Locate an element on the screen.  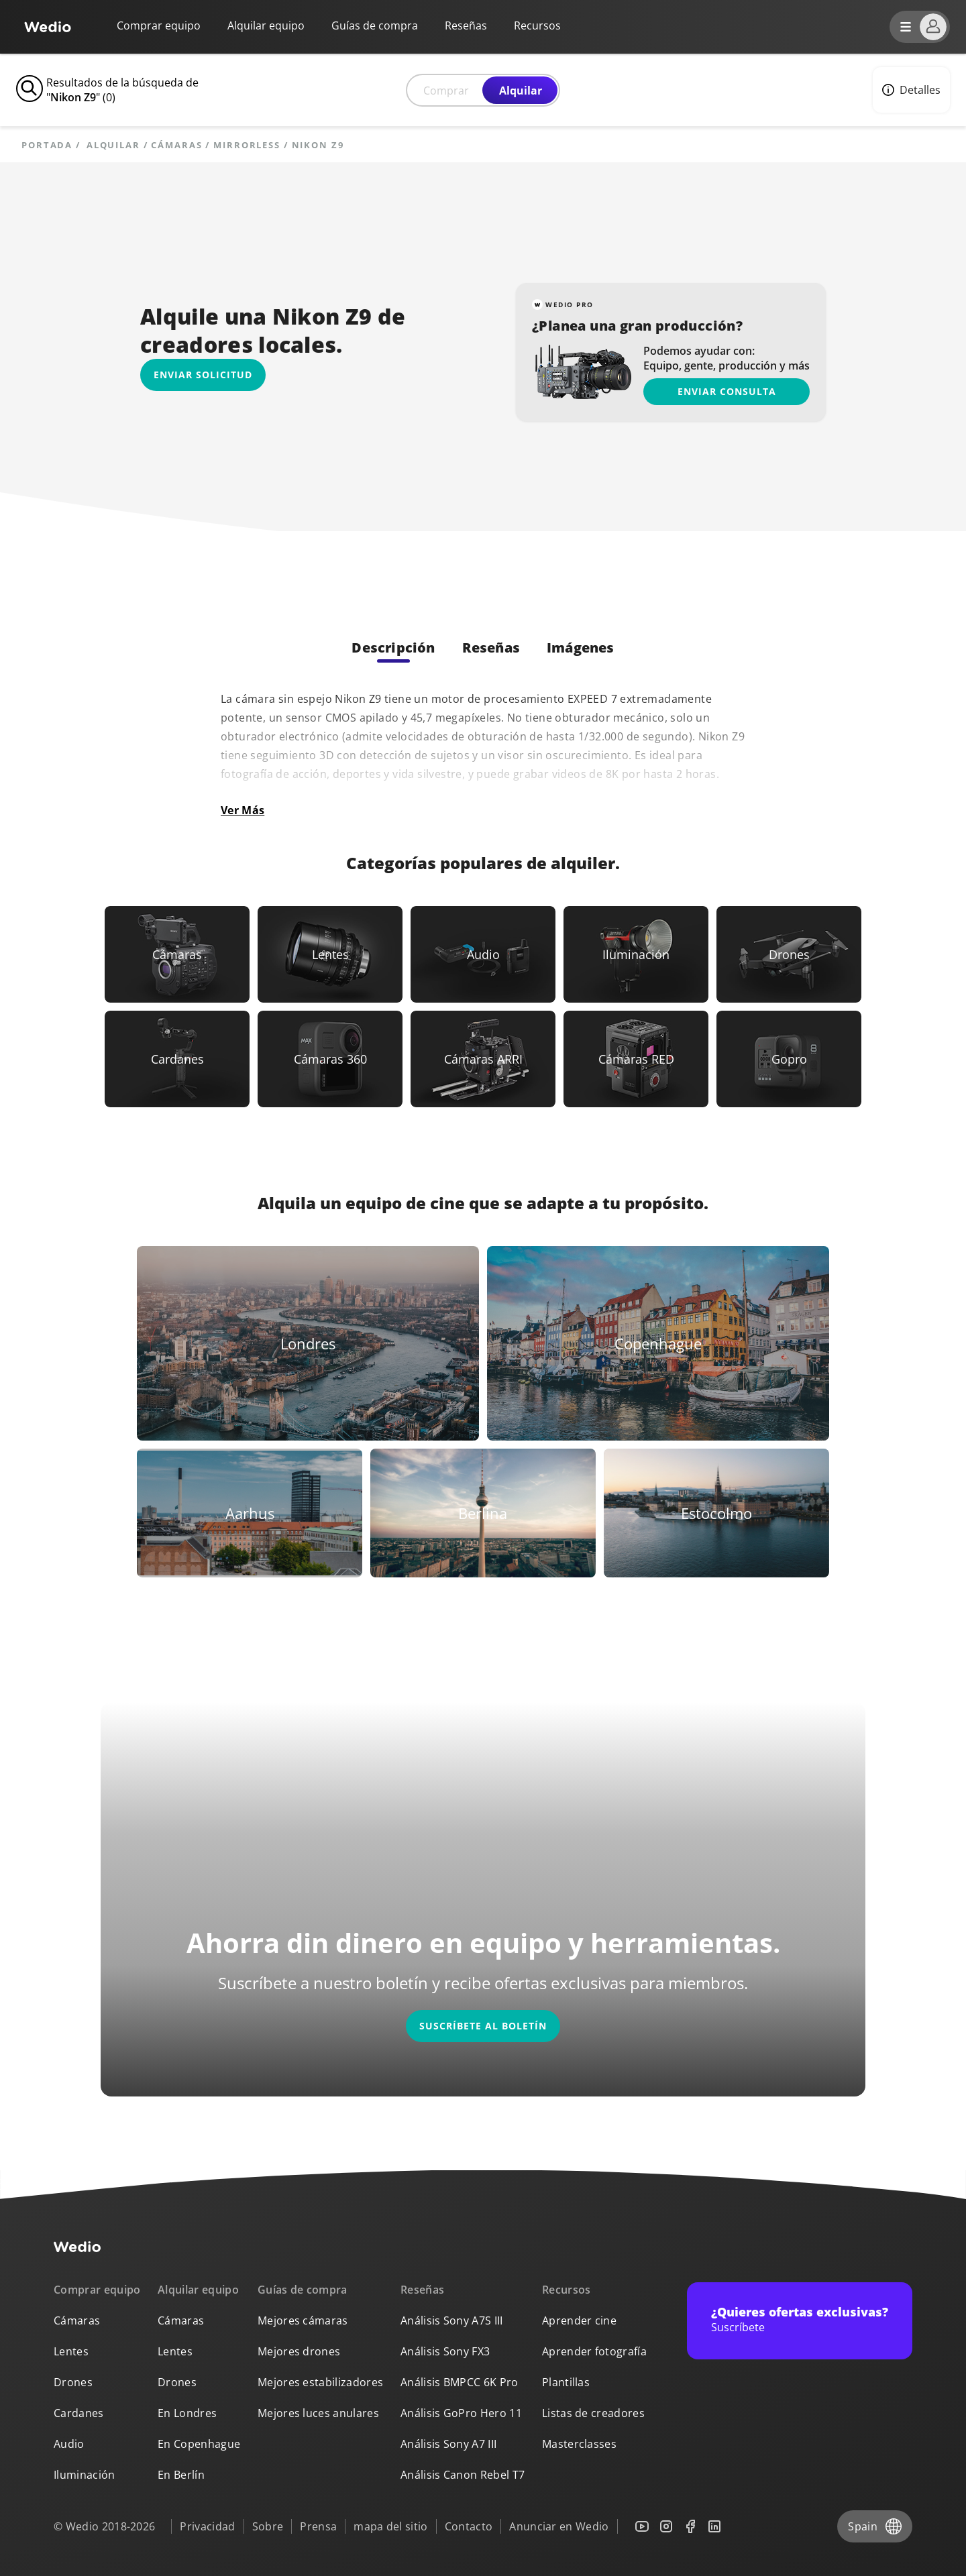
Reseñas is located at coordinates (466, 25).